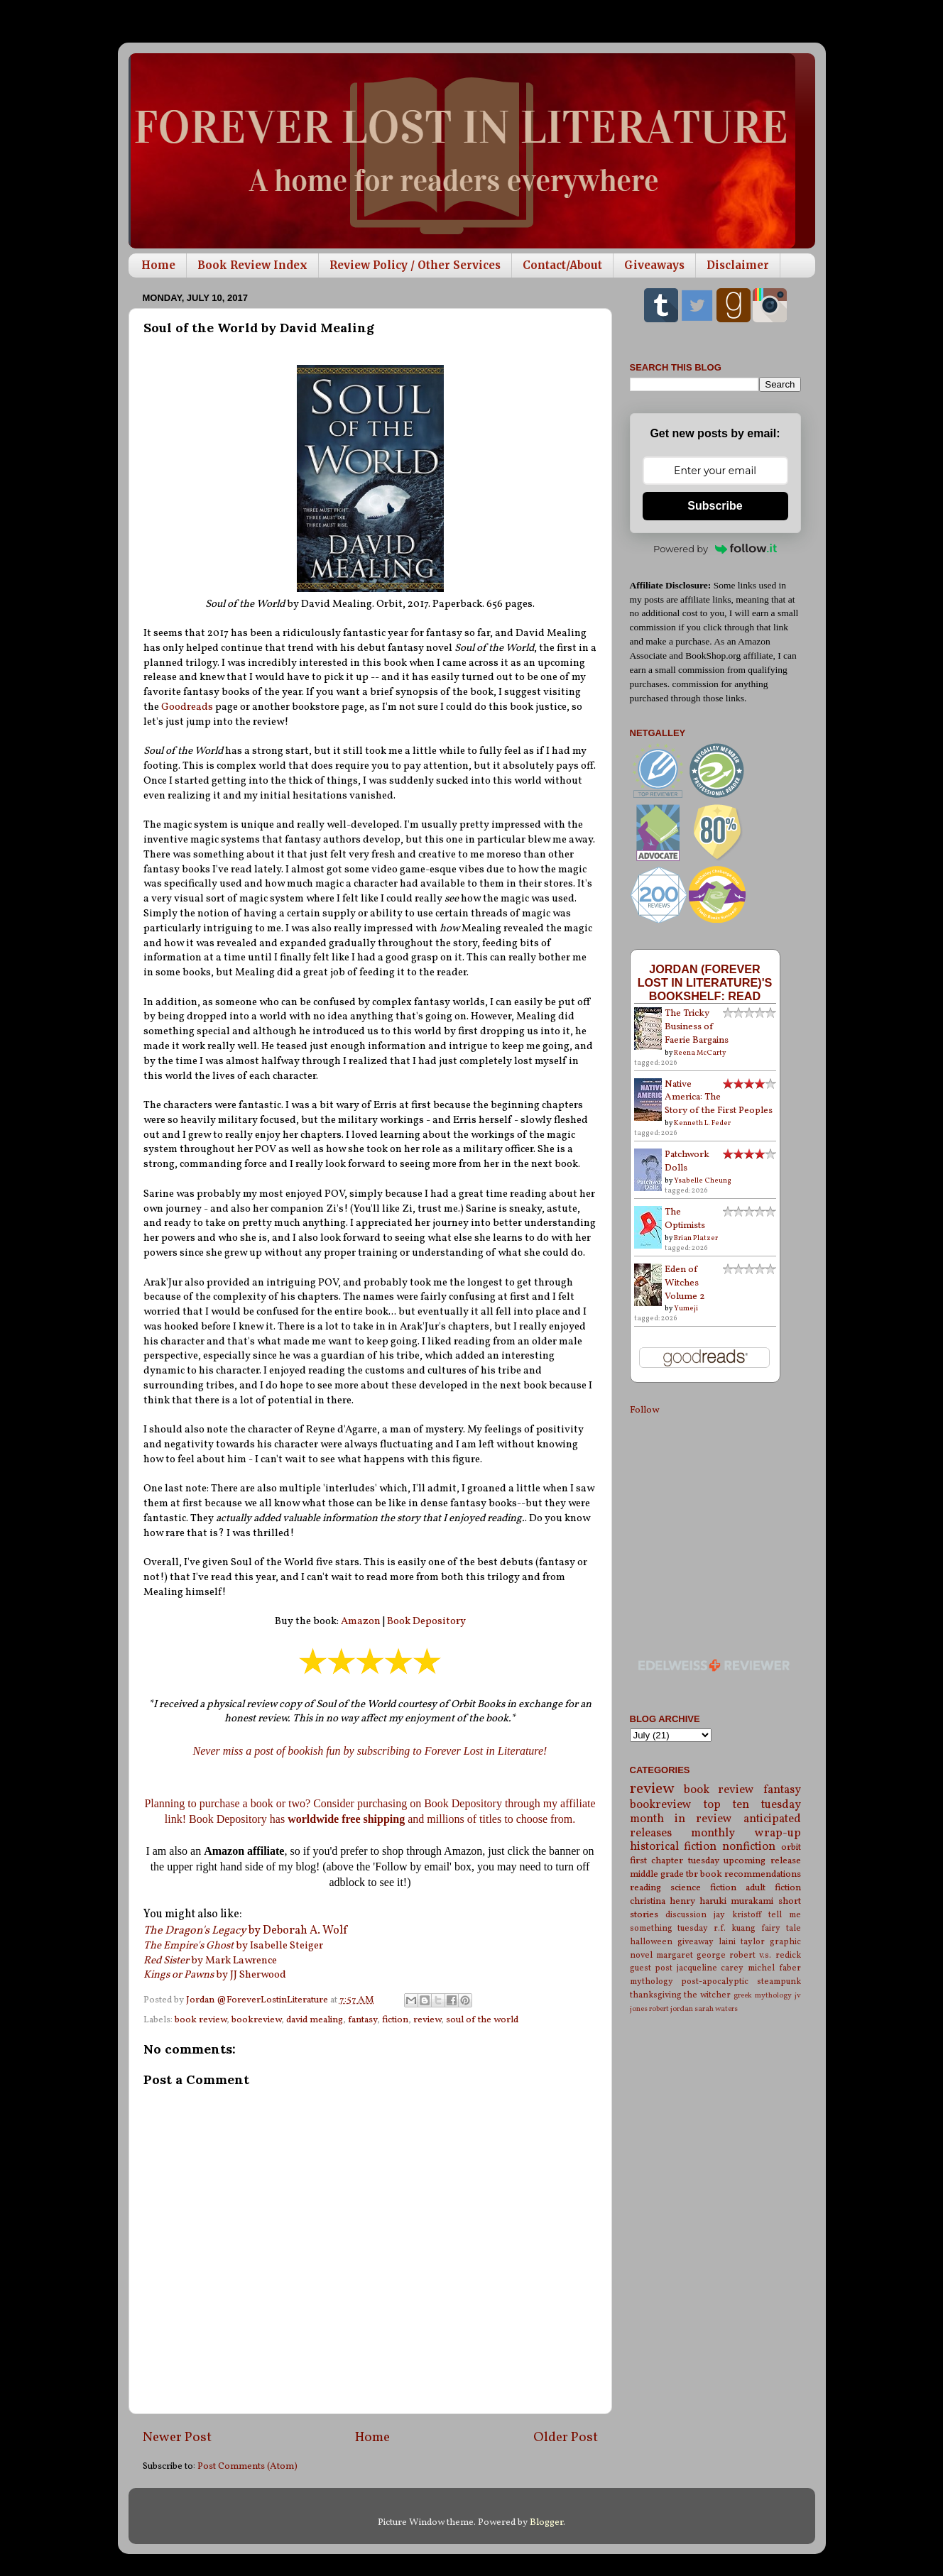  What do you see at coordinates (752, 1805) in the screenshot?
I see `top ten tuesday` at bounding box center [752, 1805].